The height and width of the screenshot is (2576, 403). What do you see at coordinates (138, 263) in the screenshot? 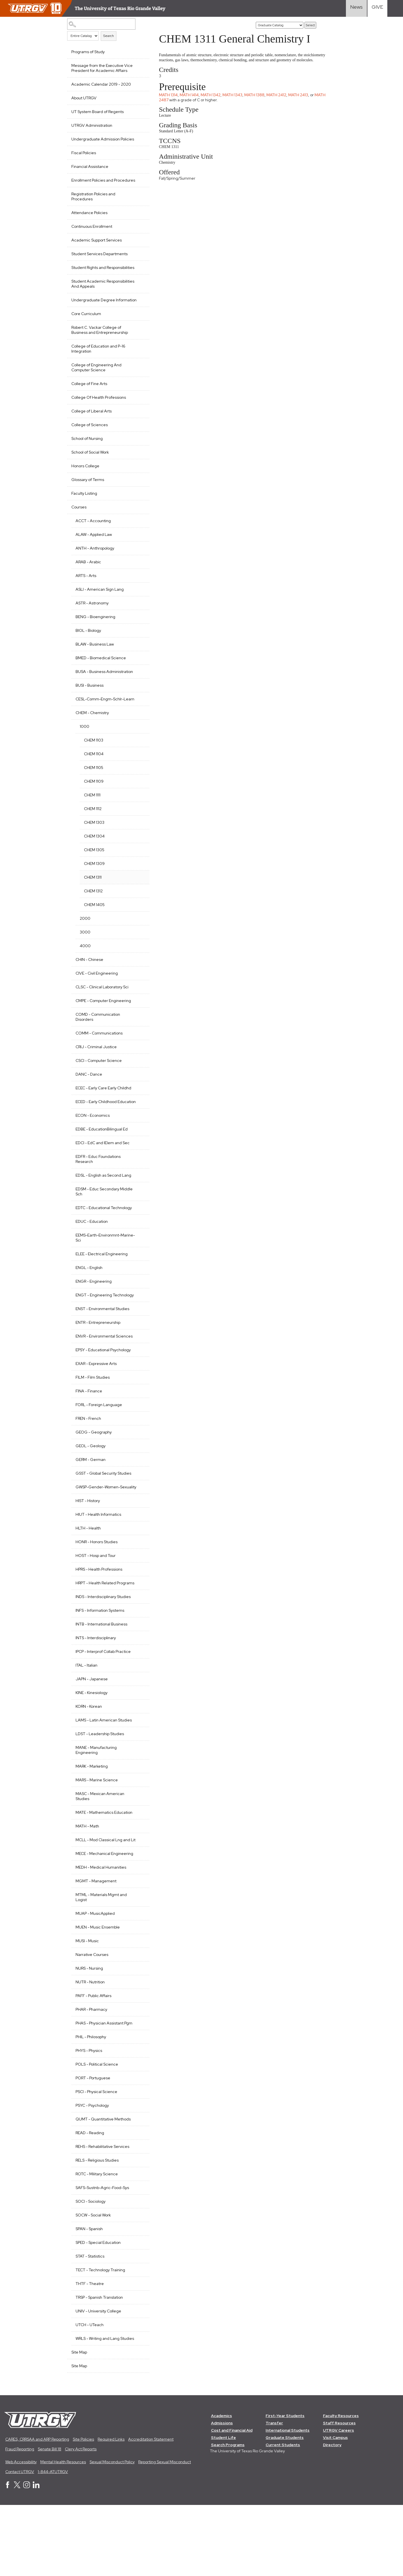
I see `[Show More of Student Services Departments]` at bounding box center [138, 263].